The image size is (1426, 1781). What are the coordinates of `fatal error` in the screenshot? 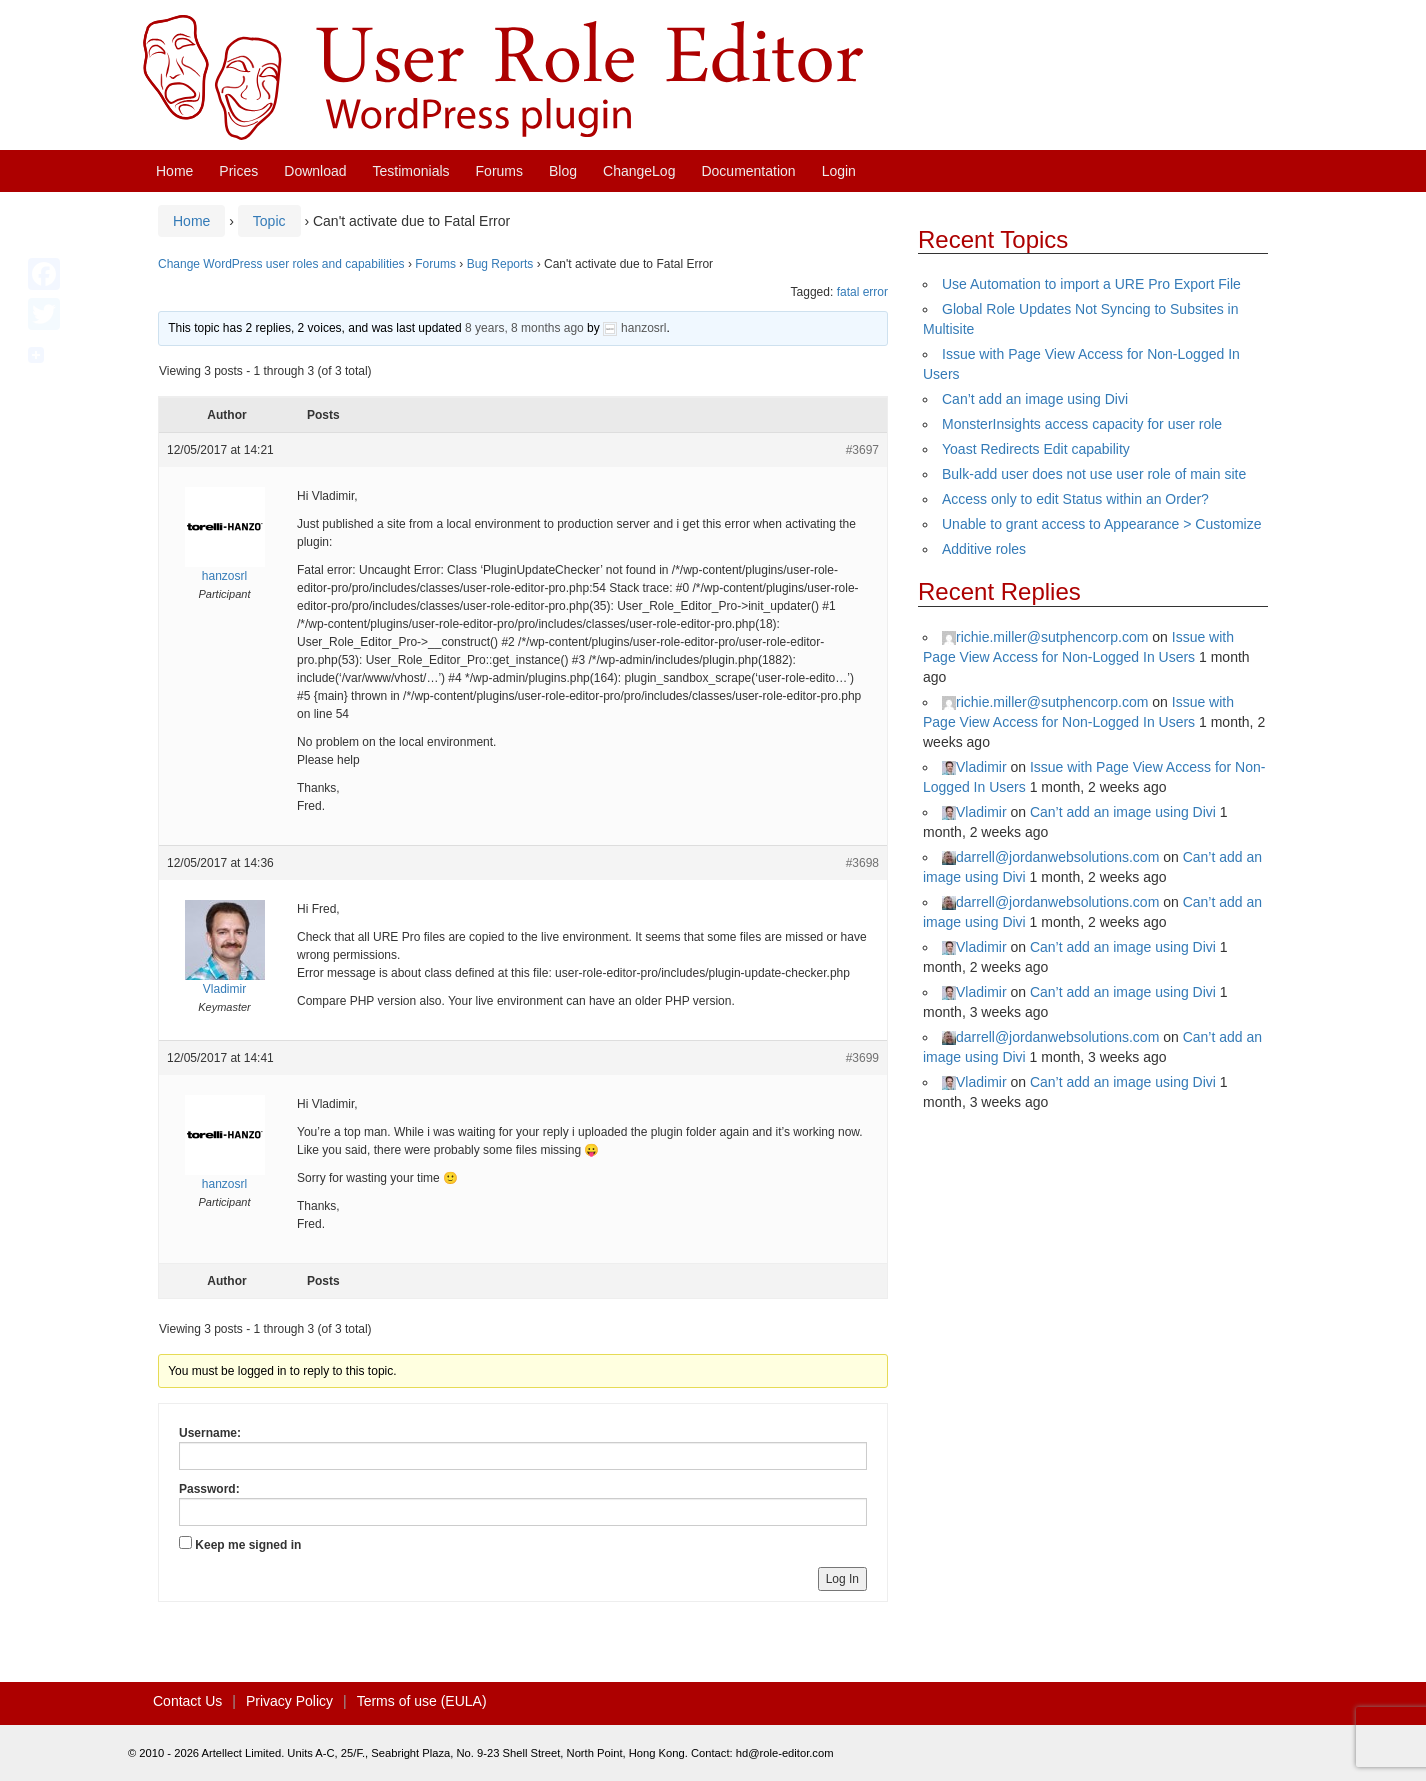 It's located at (862, 292).